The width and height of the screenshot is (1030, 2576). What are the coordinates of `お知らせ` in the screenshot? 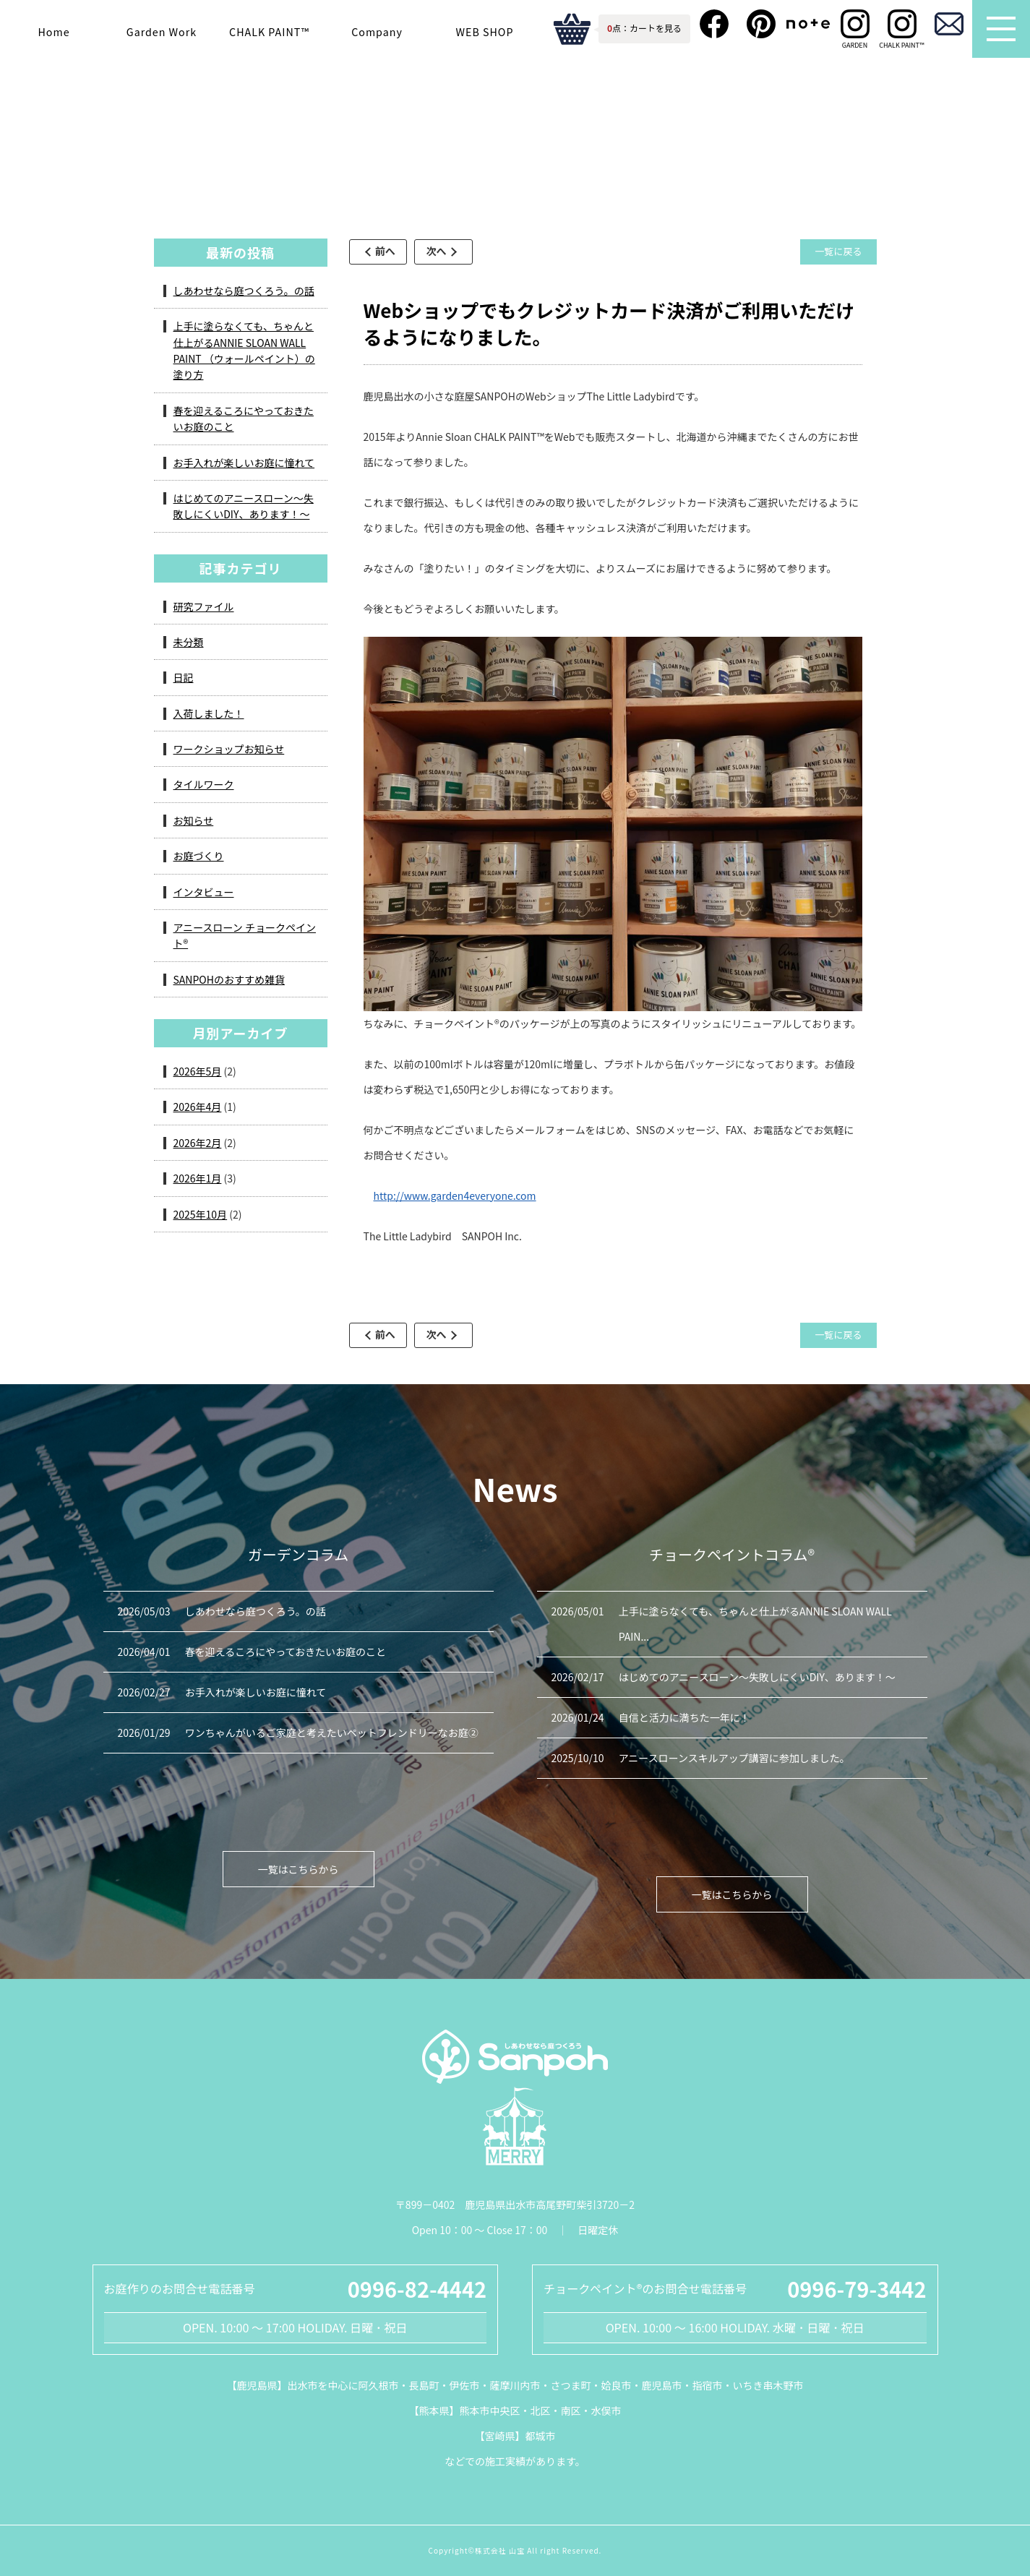 It's located at (193, 820).